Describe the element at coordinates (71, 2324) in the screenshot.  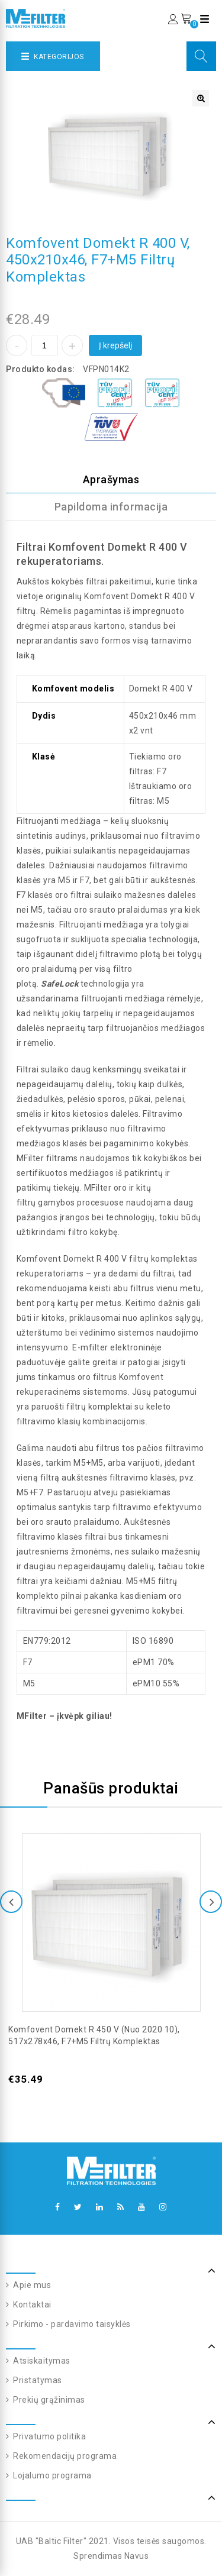
I see `Pirkimo - pardavimo taisyklės` at that location.